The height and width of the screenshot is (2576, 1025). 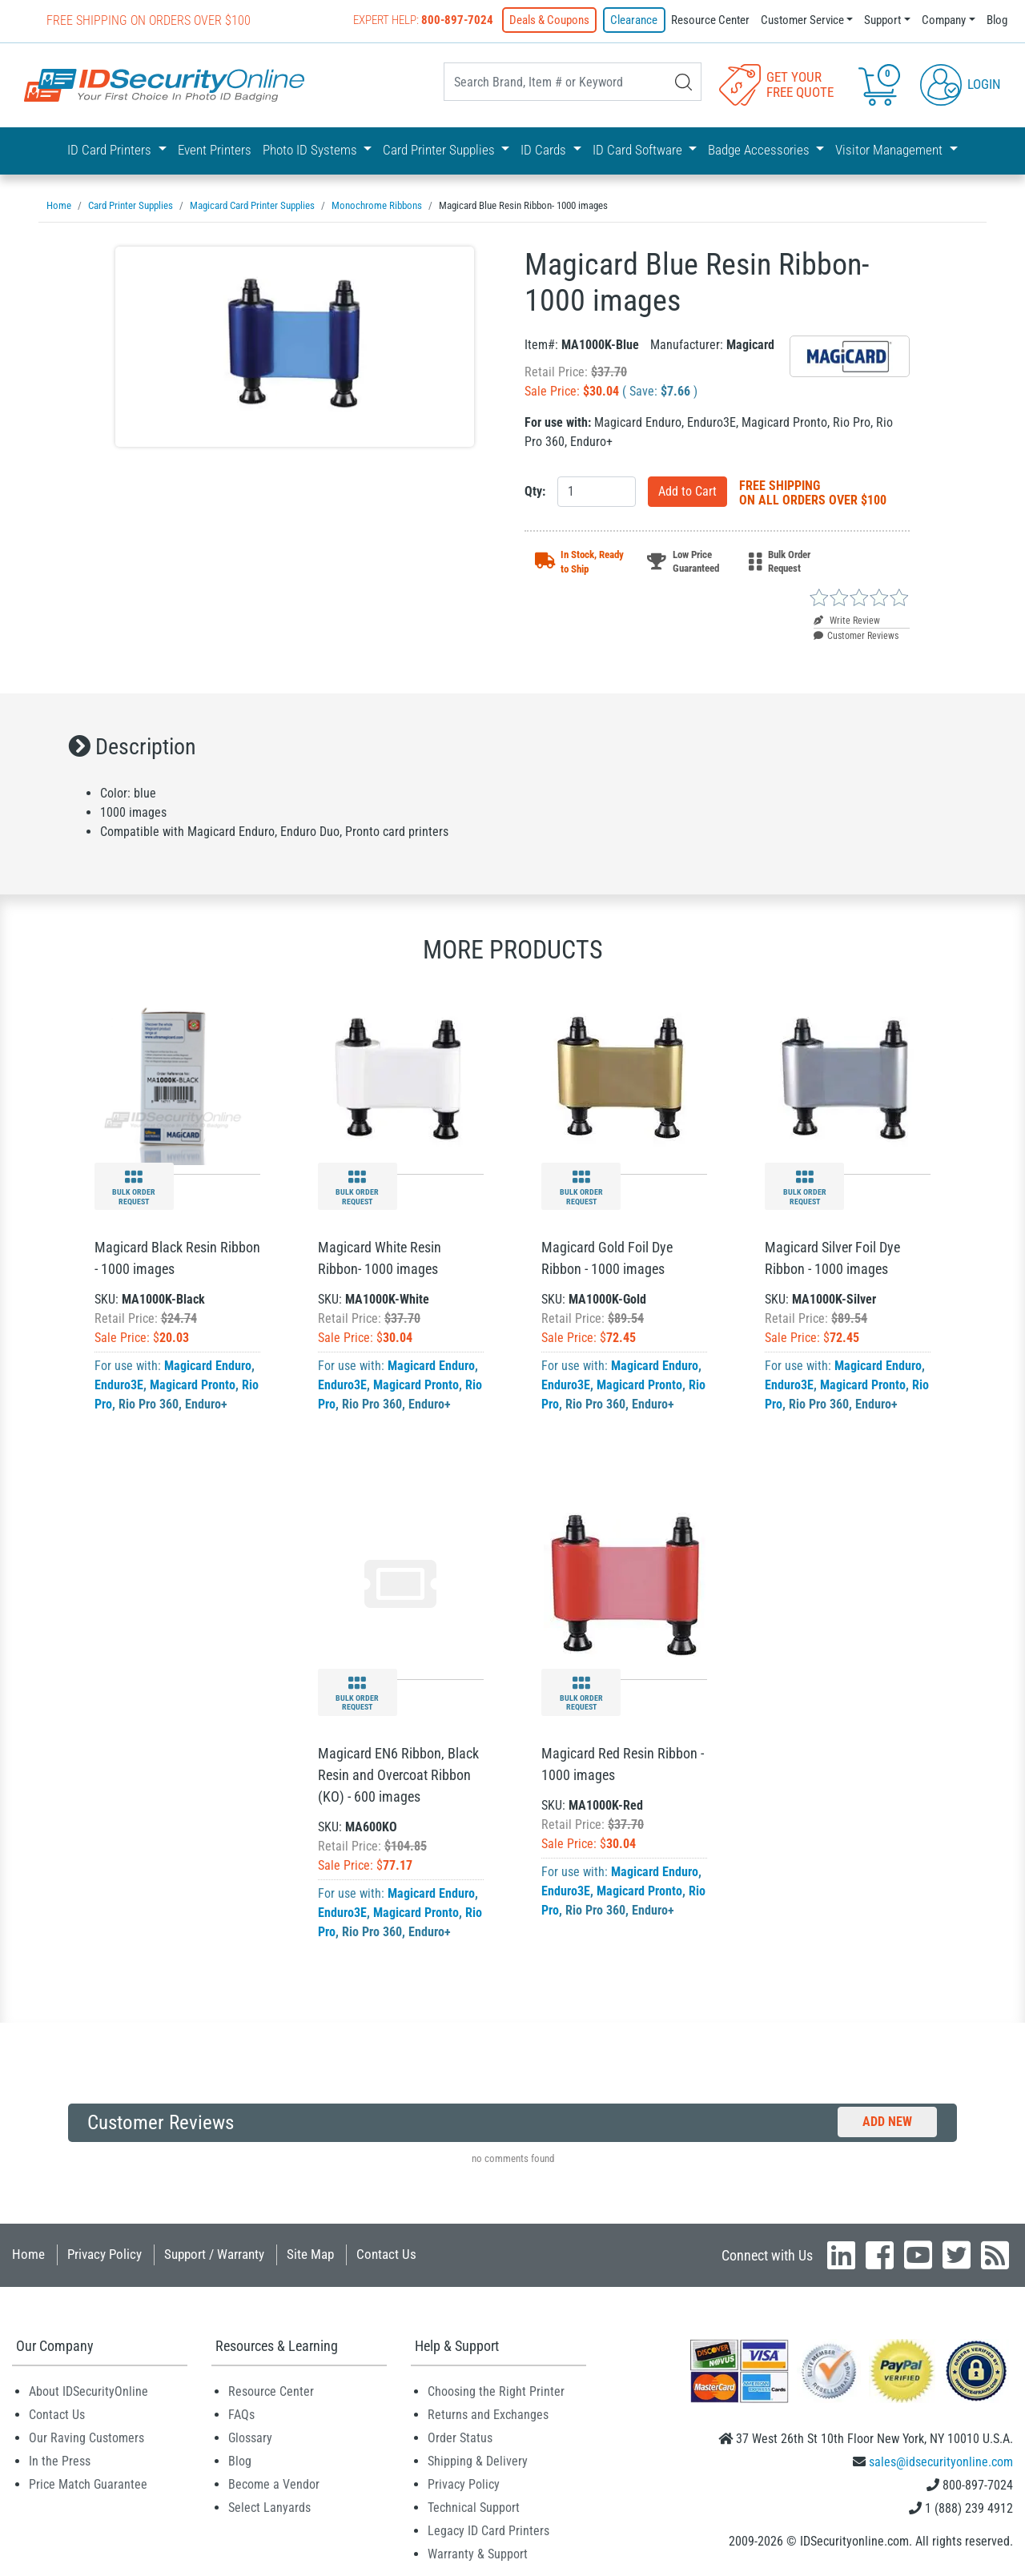 What do you see at coordinates (802, 20) in the screenshot?
I see `Customer Service [button]` at bounding box center [802, 20].